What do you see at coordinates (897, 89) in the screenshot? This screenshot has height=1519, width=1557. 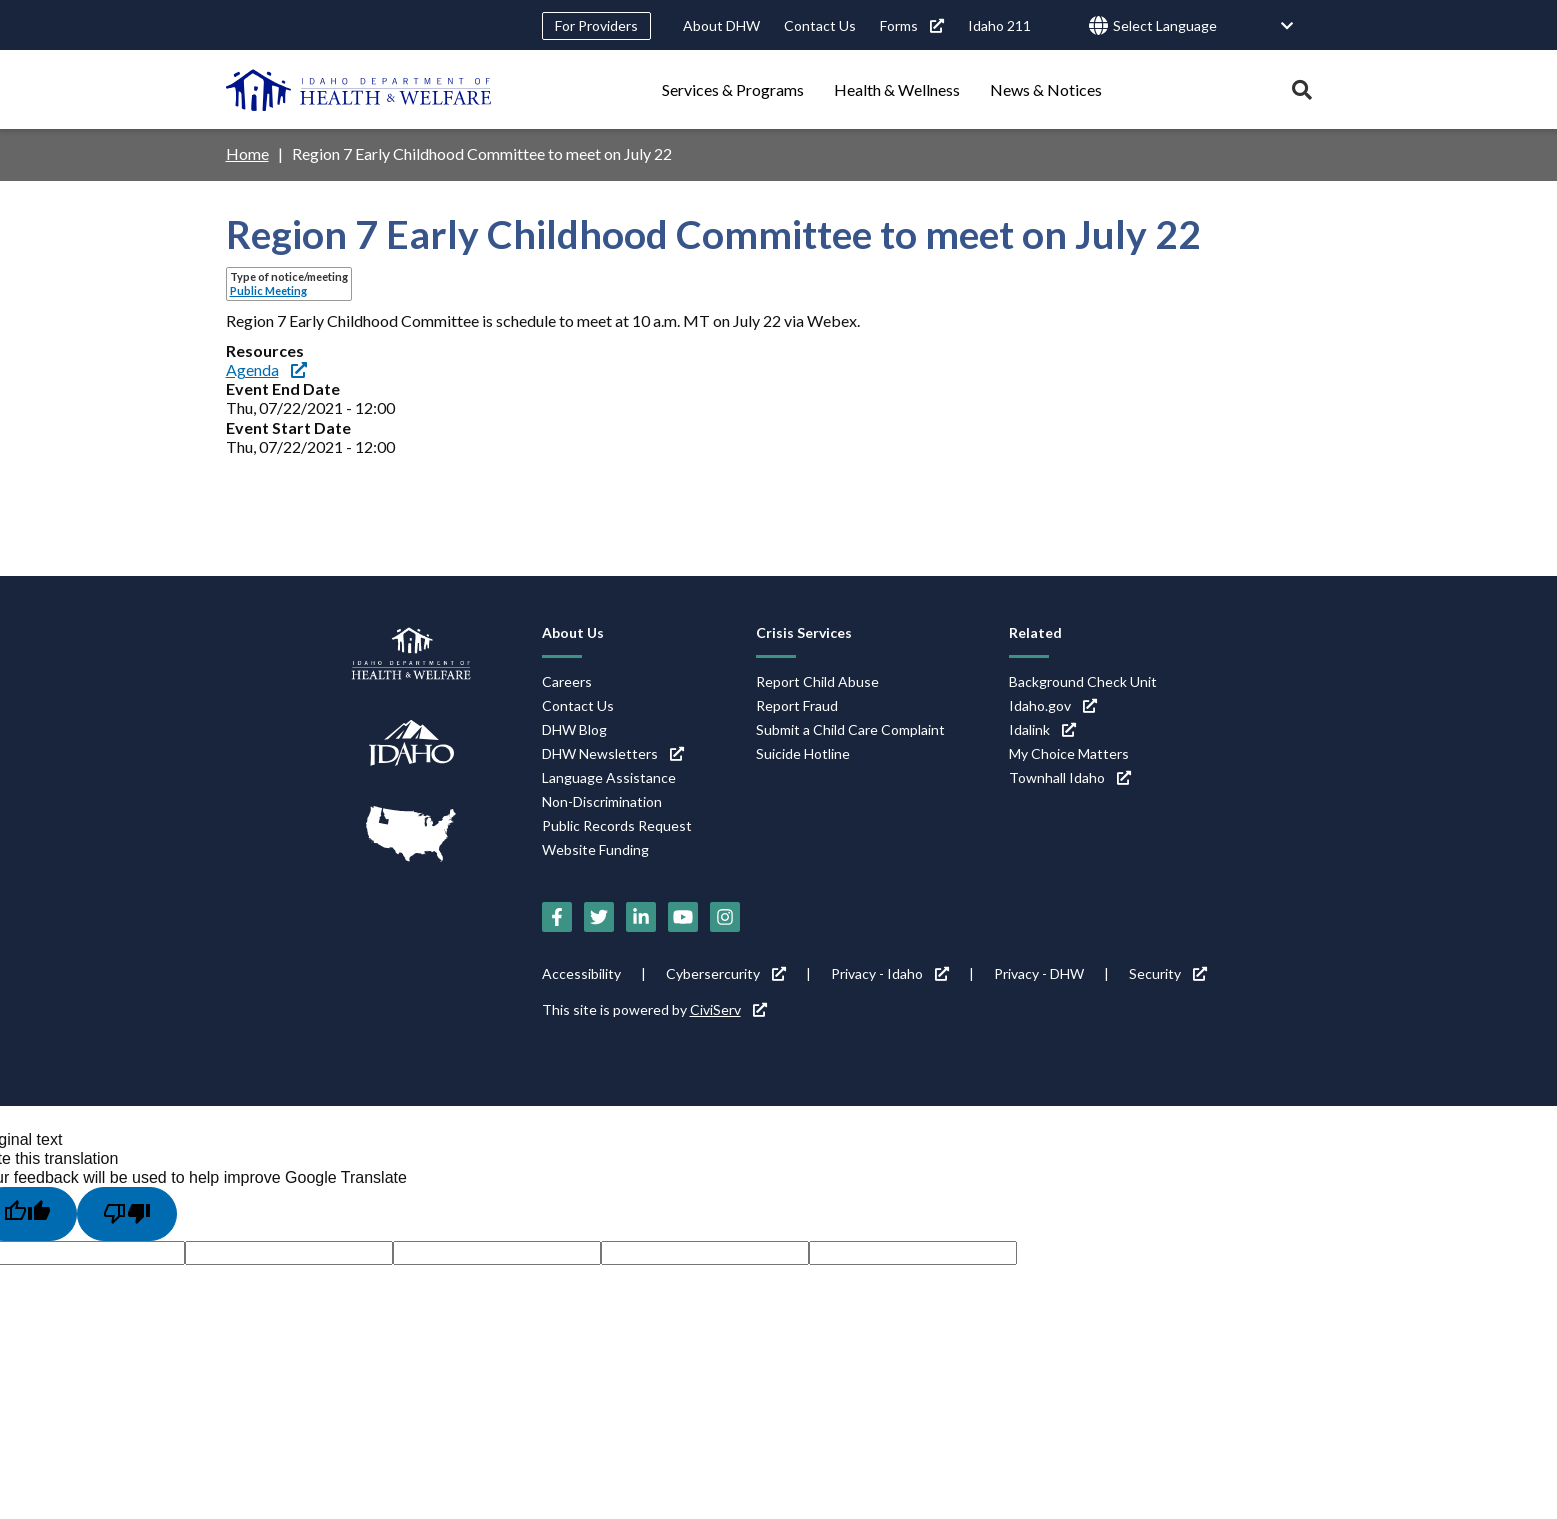 I see `Health & Wellness` at bounding box center [897, 89].